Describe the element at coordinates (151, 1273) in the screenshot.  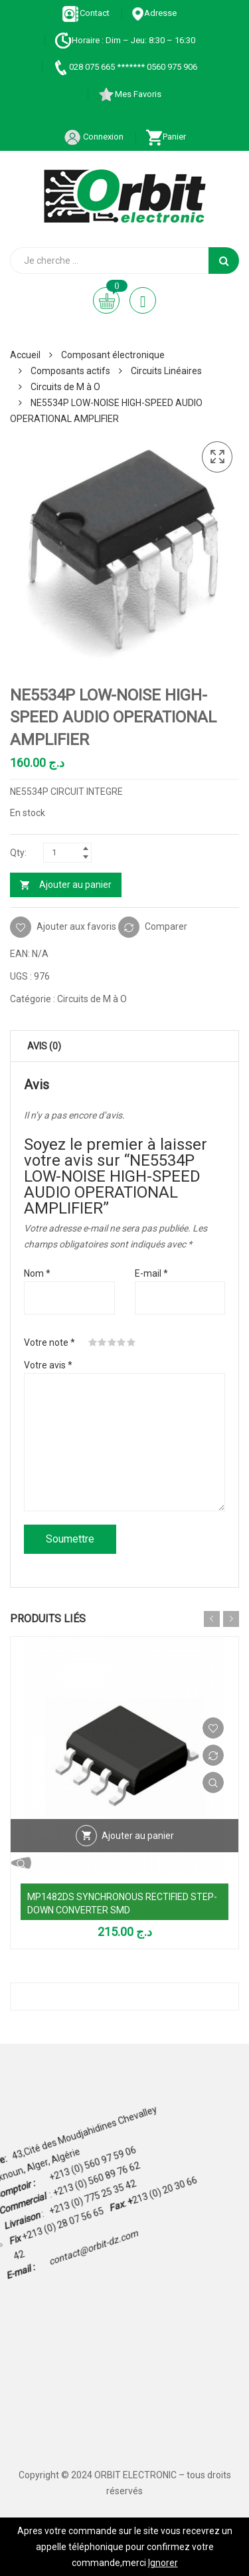
I see `E-mail` at that location.